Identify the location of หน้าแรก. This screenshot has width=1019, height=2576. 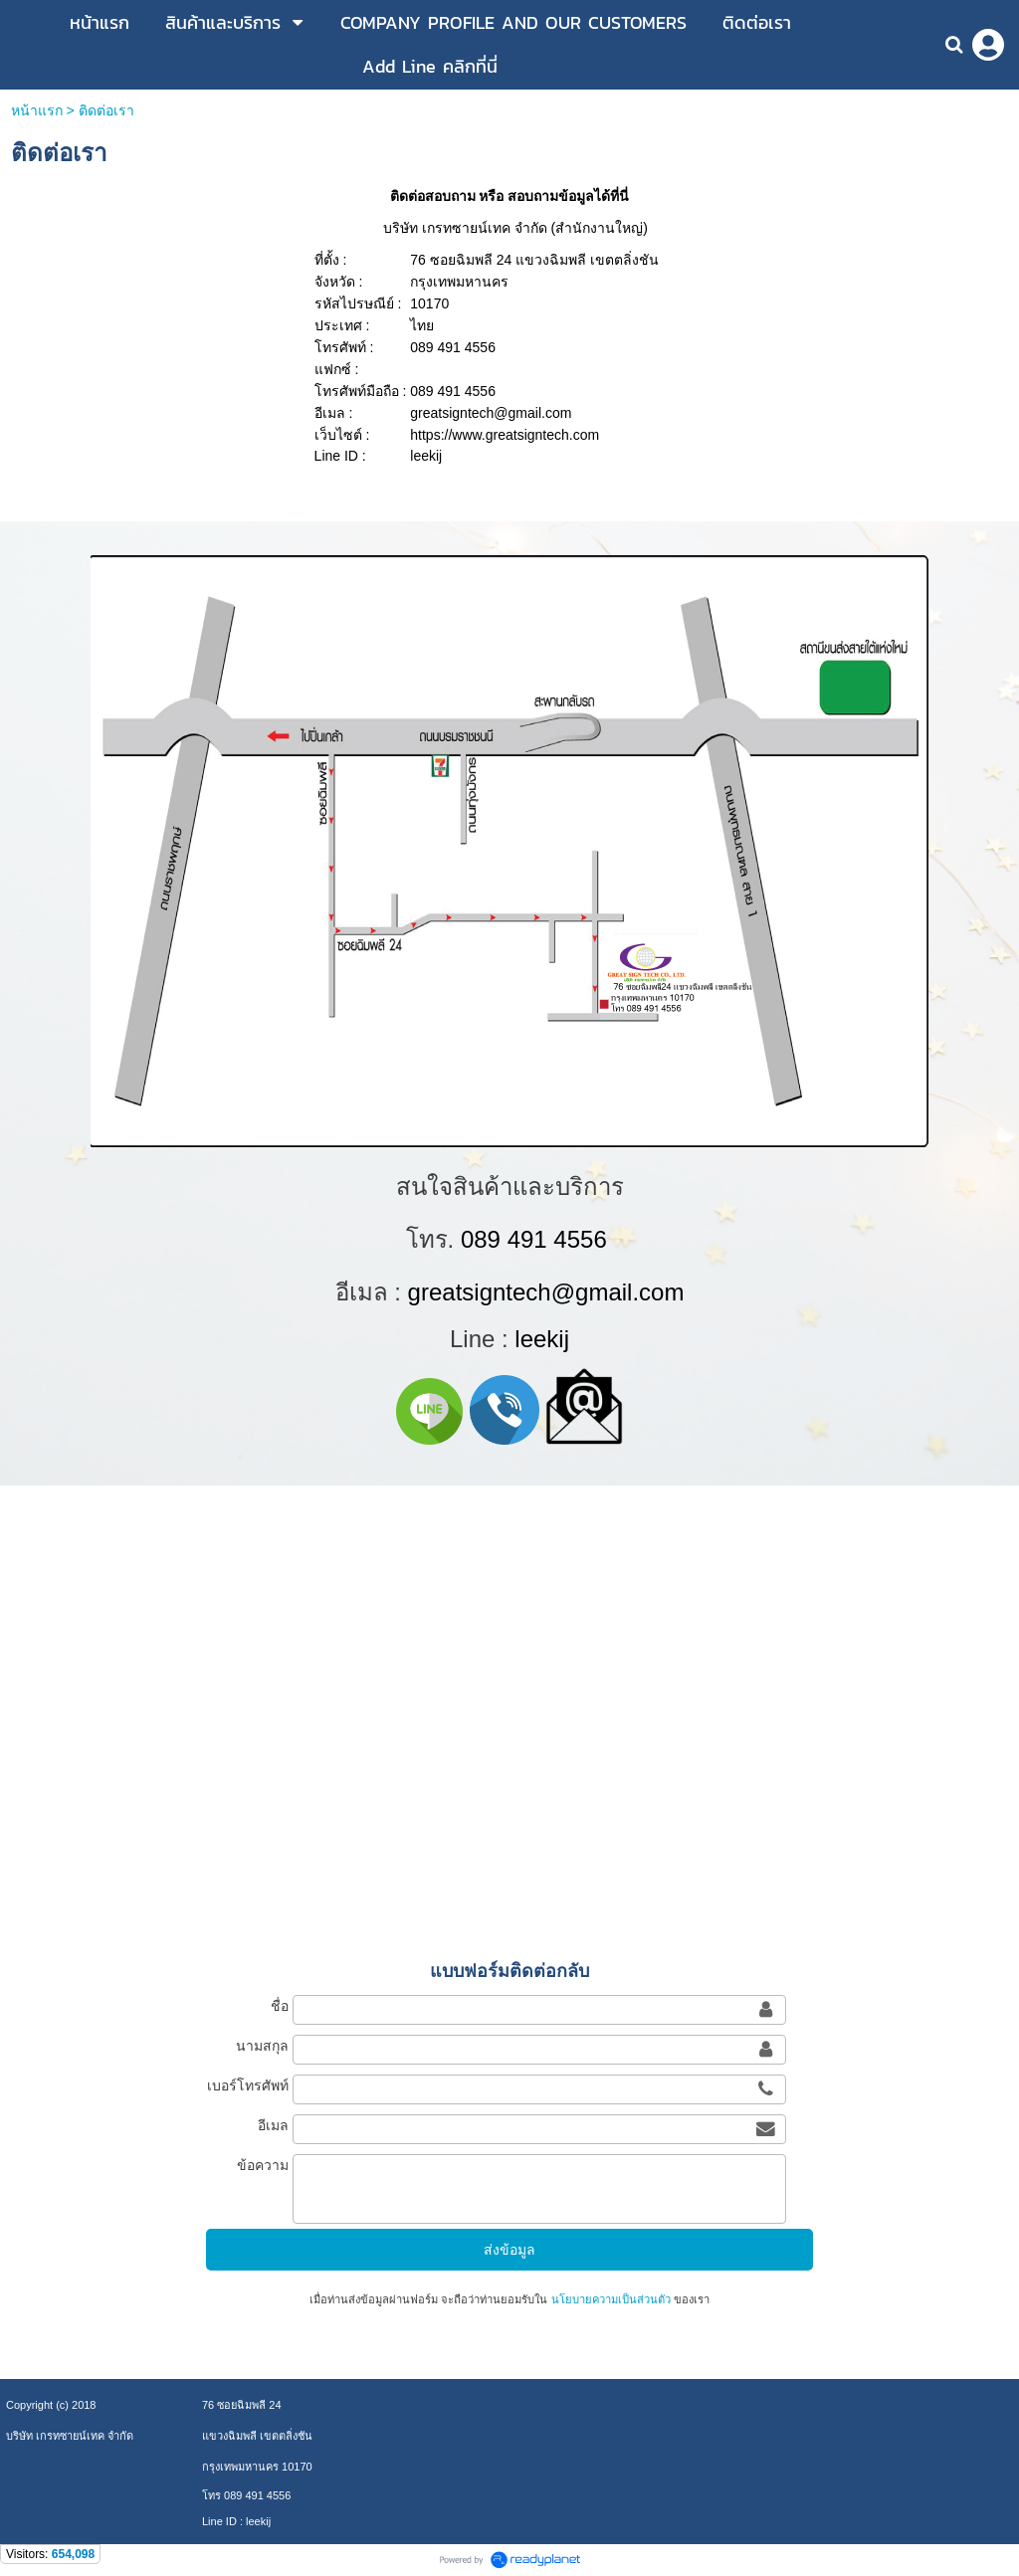
(37, 110).